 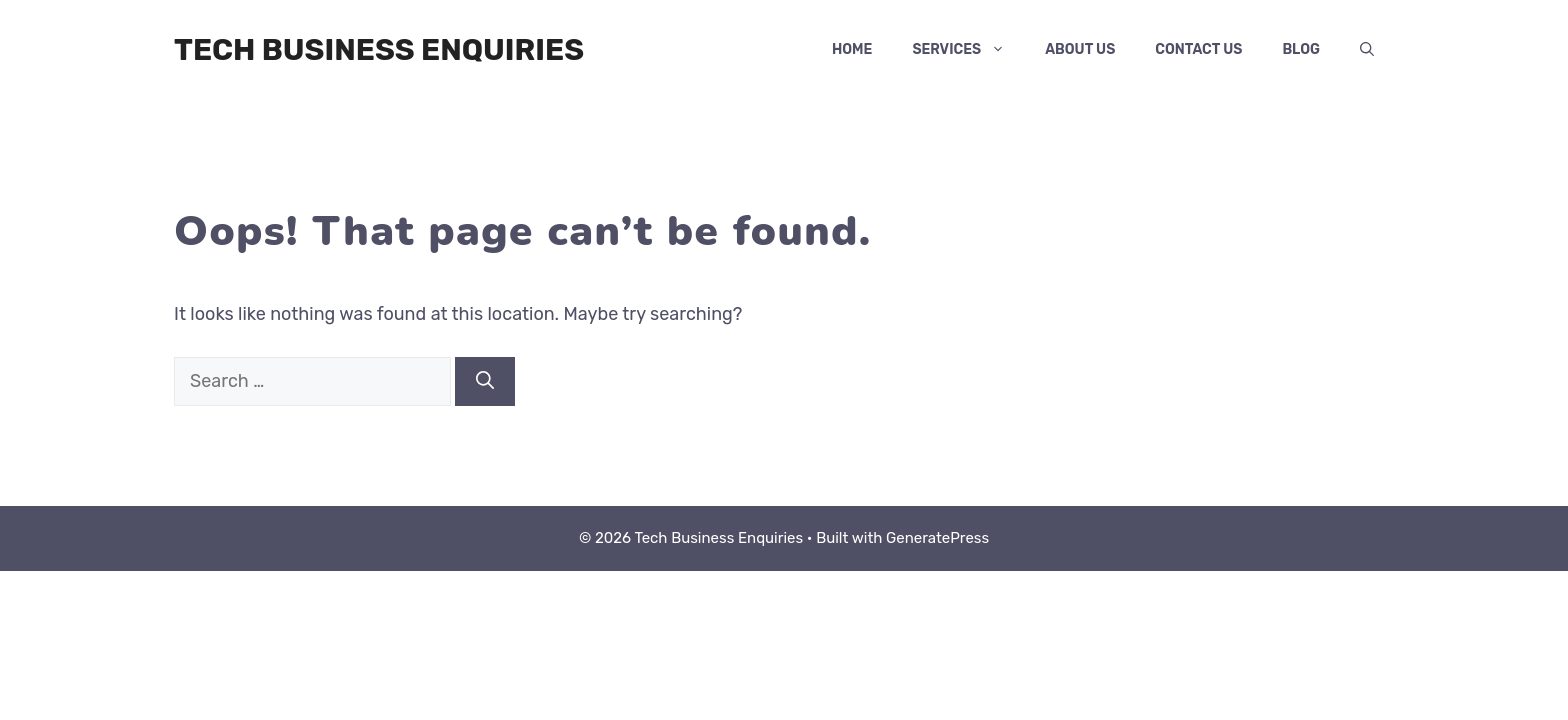 What do you see at coordinates (1198, 49) in the screenshot?
I see `Contact Us` at bounding box center [1198, 49].